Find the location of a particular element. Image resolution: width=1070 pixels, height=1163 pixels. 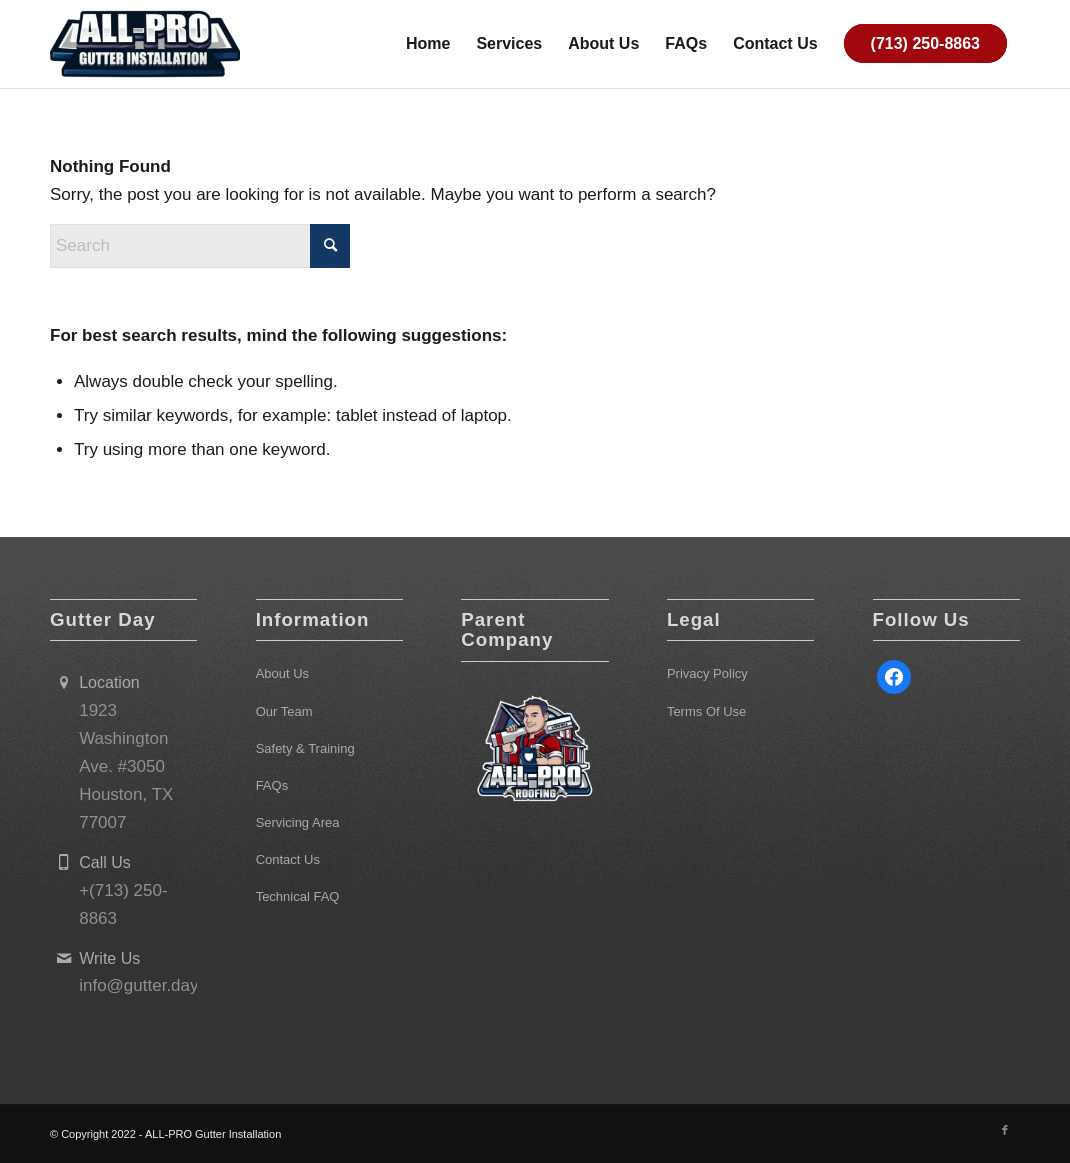

Servicing Area is located at coordinates (298, 822).